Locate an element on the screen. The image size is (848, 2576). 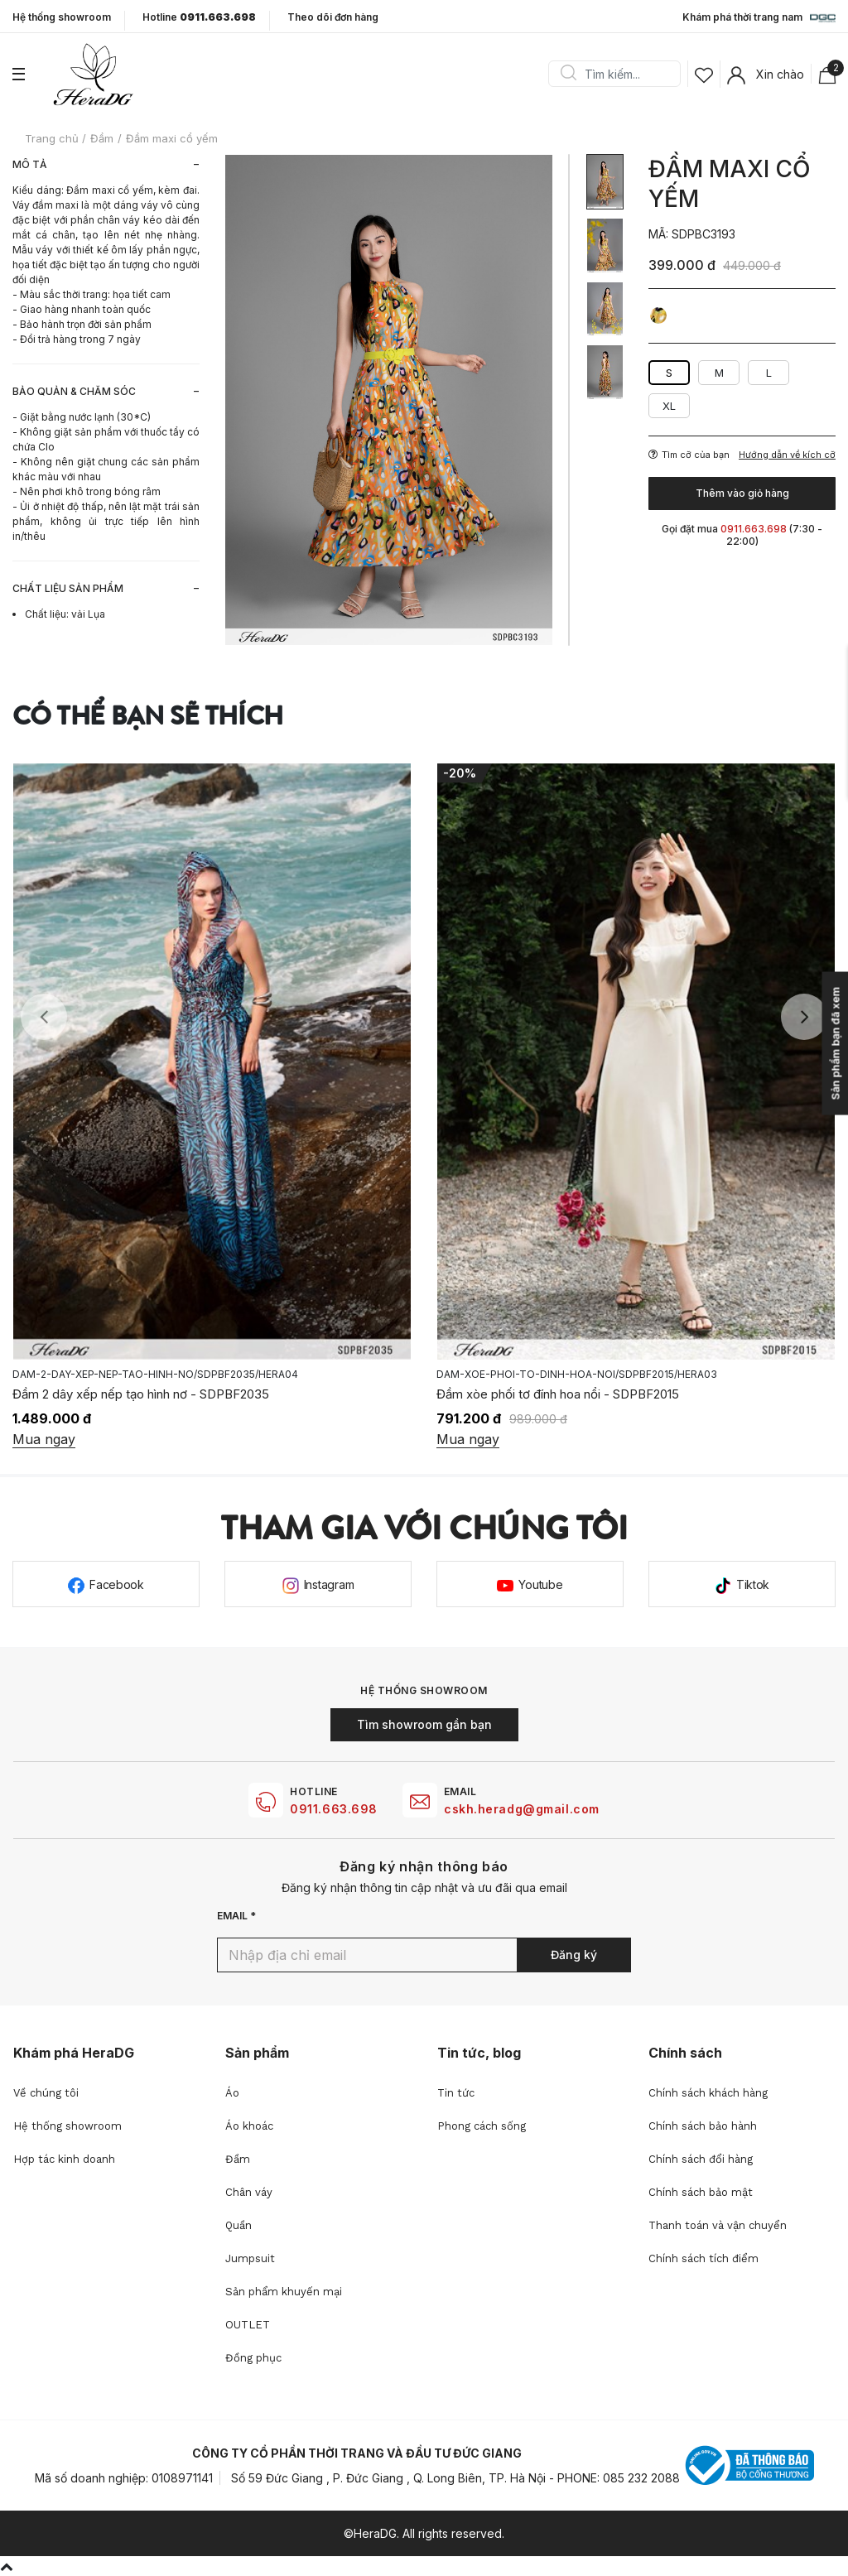
Quần is located at coordinates (238, 2225).